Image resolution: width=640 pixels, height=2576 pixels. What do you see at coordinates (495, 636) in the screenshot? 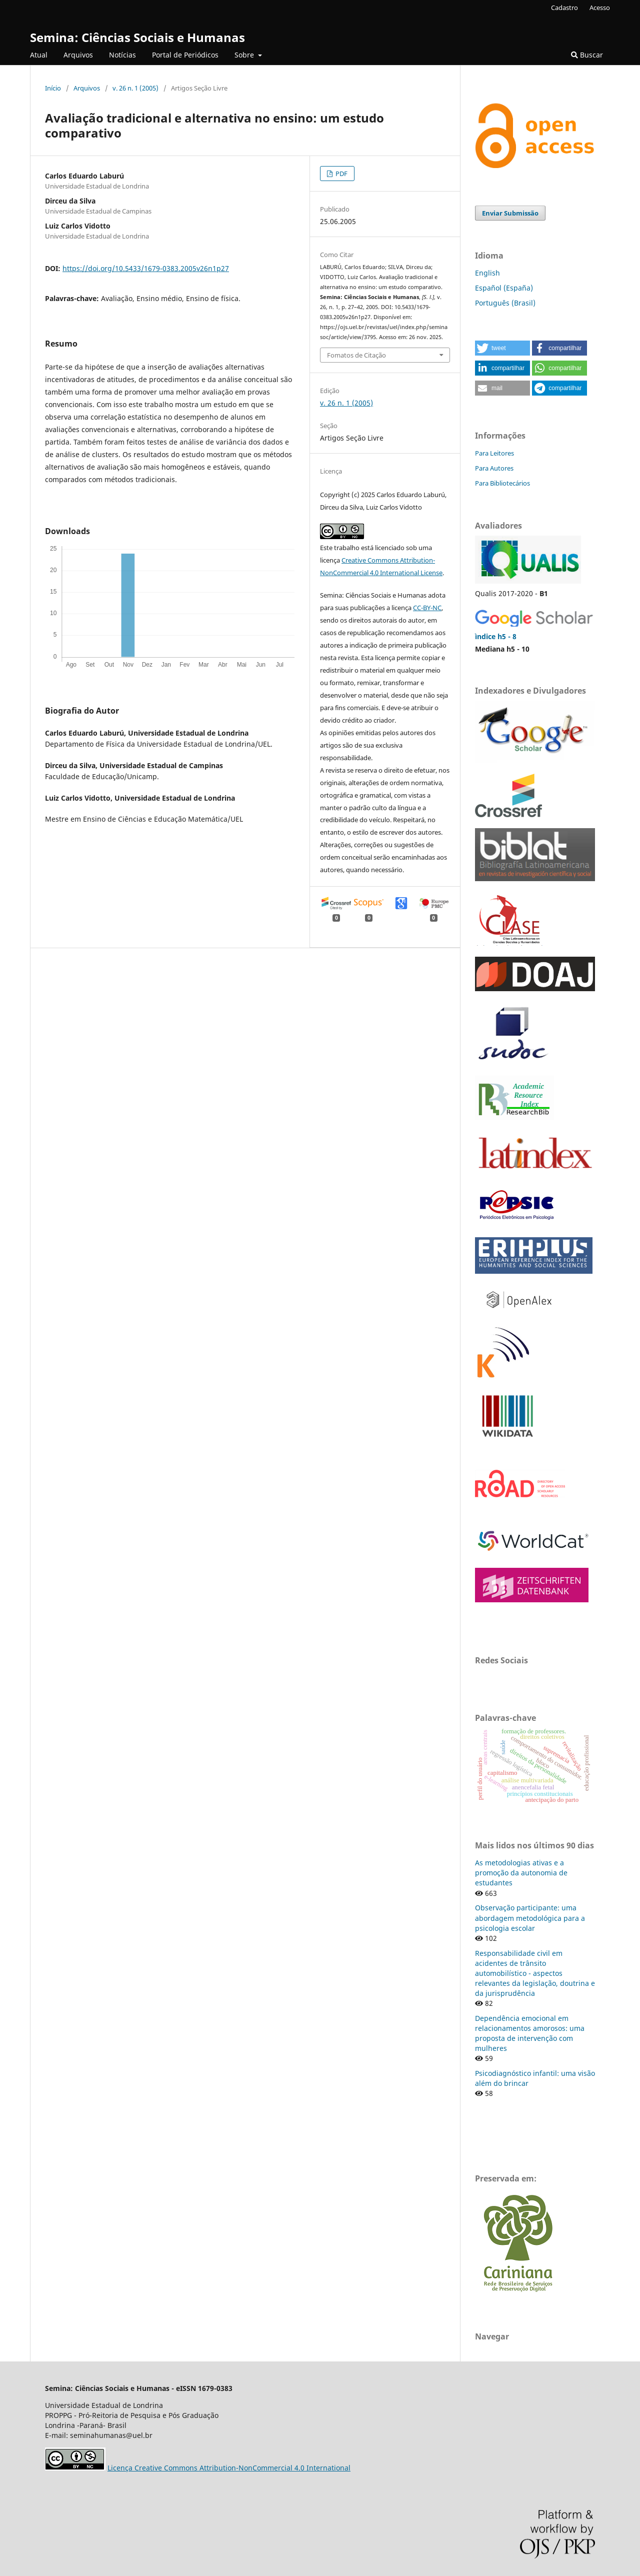
I see `ìndice h5 - 8` at bounding box center [495, 636].